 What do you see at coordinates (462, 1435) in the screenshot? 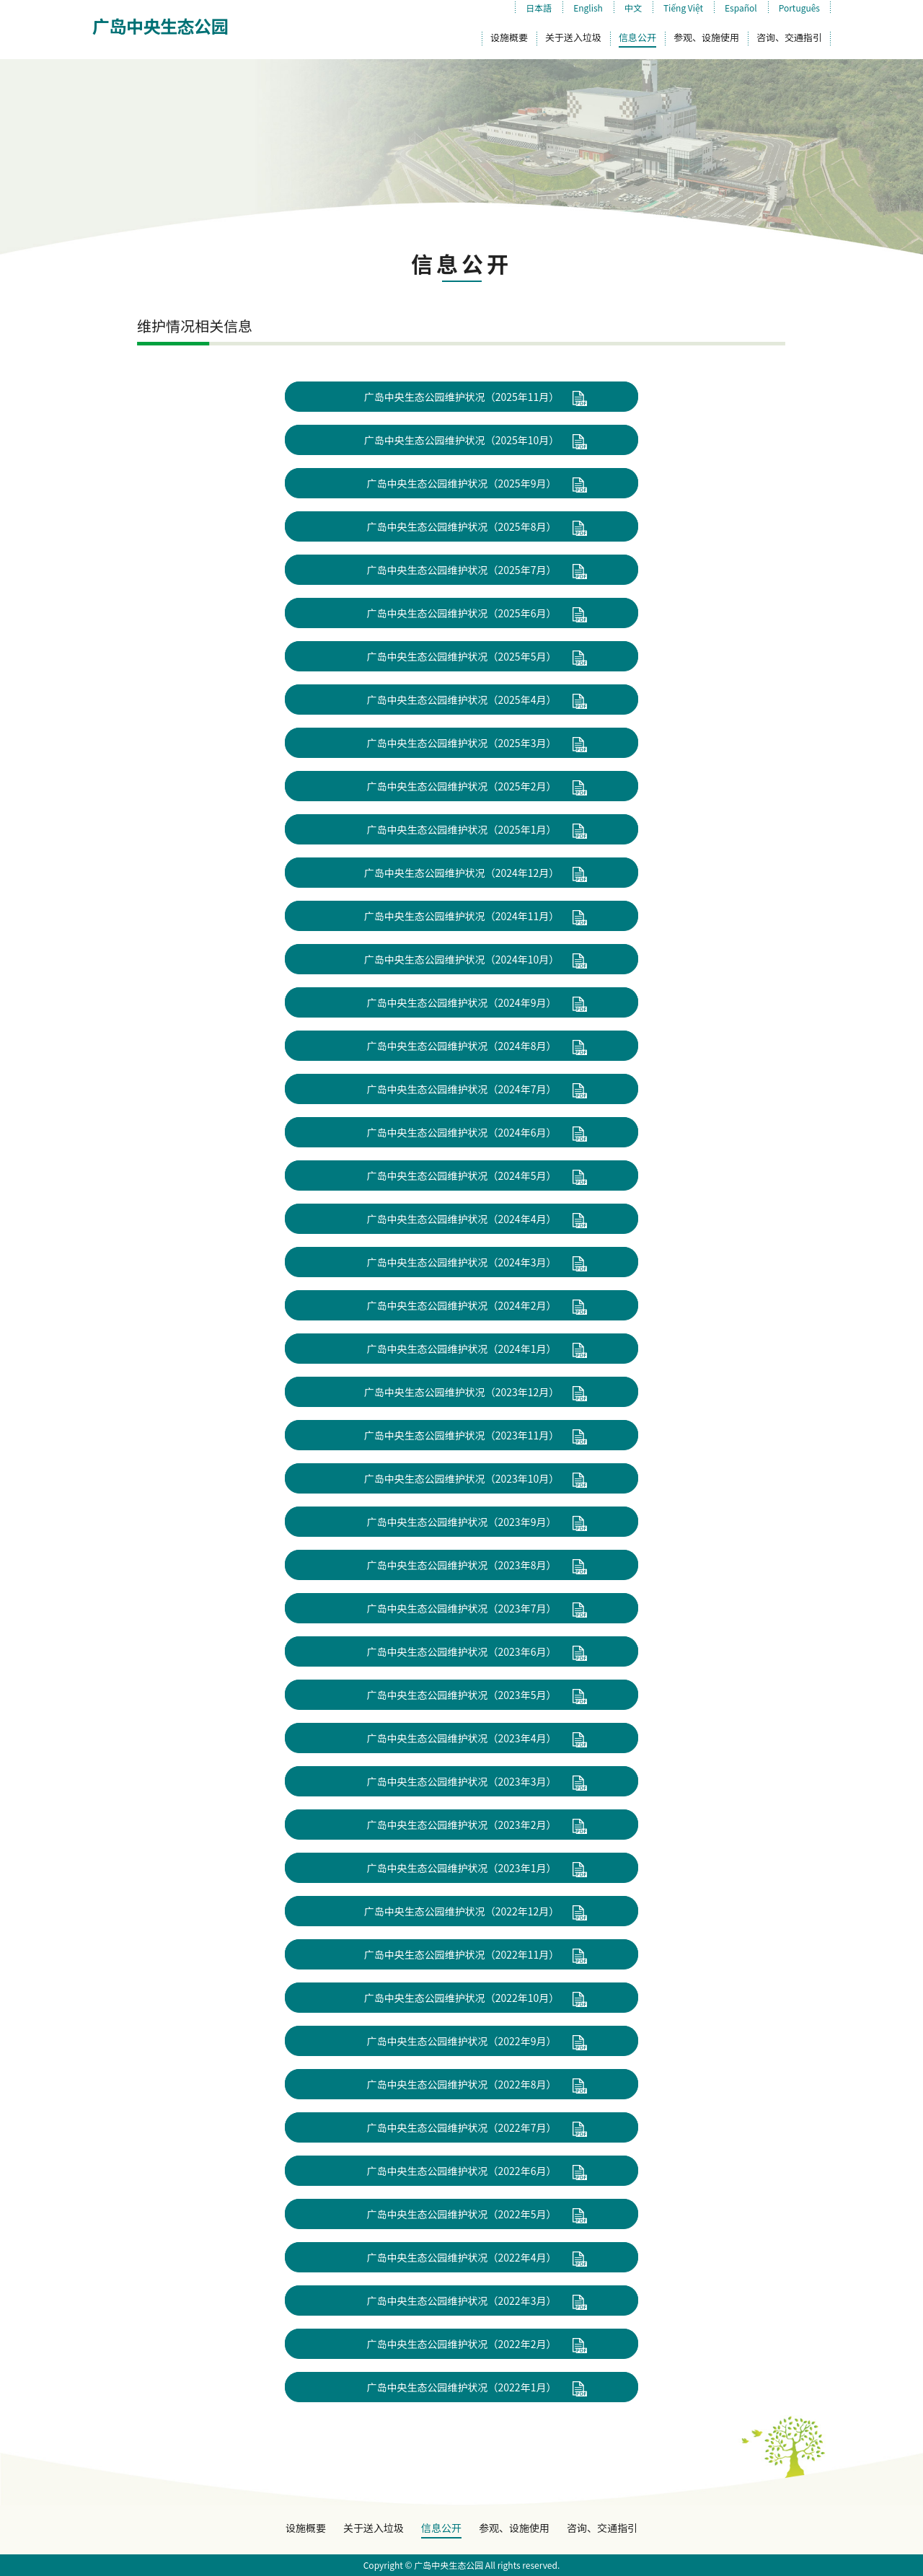
I see `广岛中央生态公园维护状况（2023年11月）` at bounding box center [462, 1435].